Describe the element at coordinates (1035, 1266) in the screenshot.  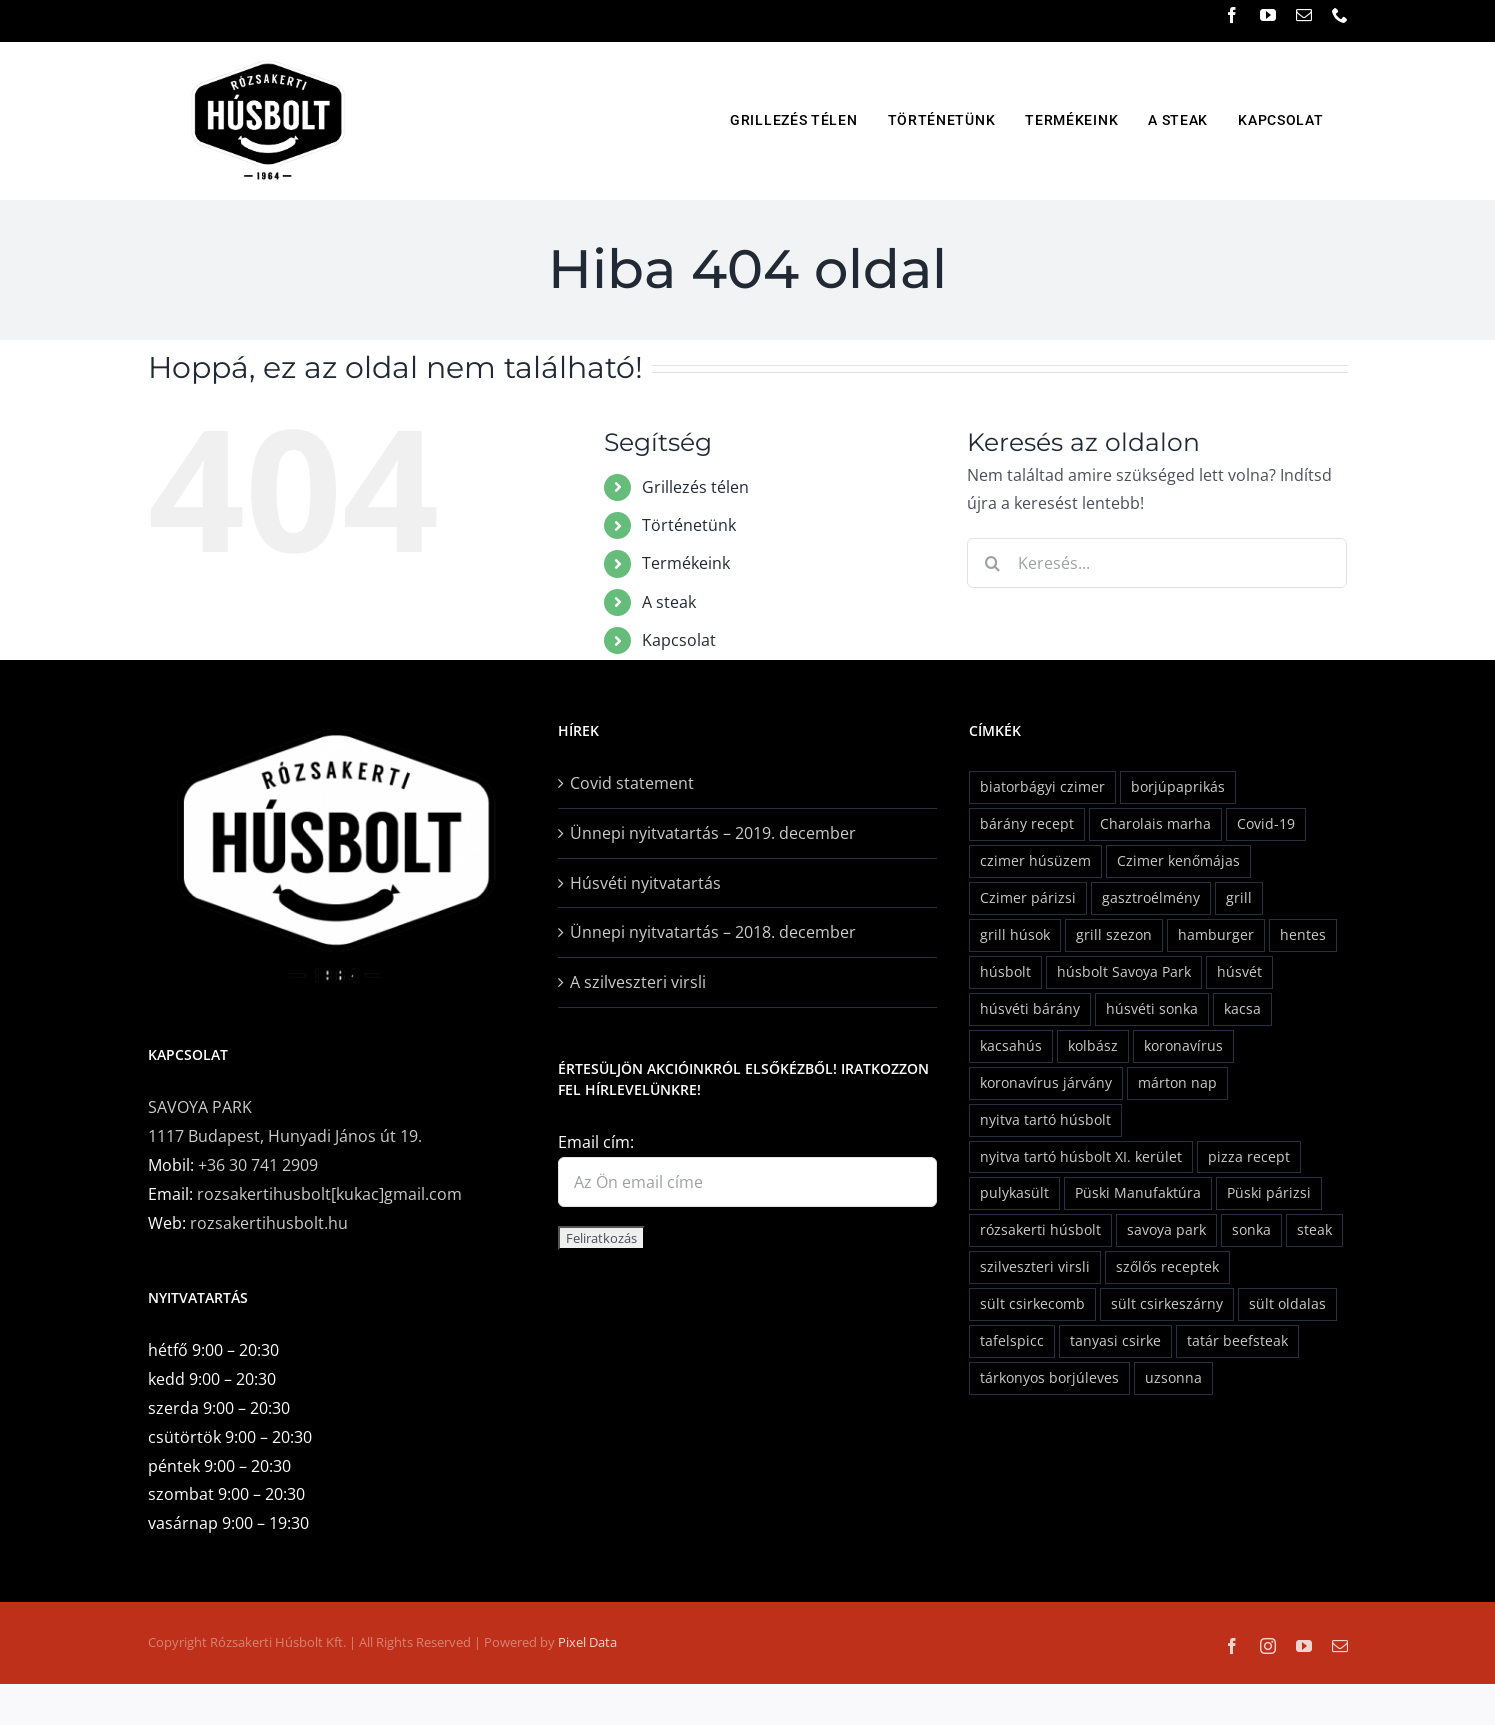
I see `szilveszteri virsli [szilveszteri virsli (1 elem)]` at that location.